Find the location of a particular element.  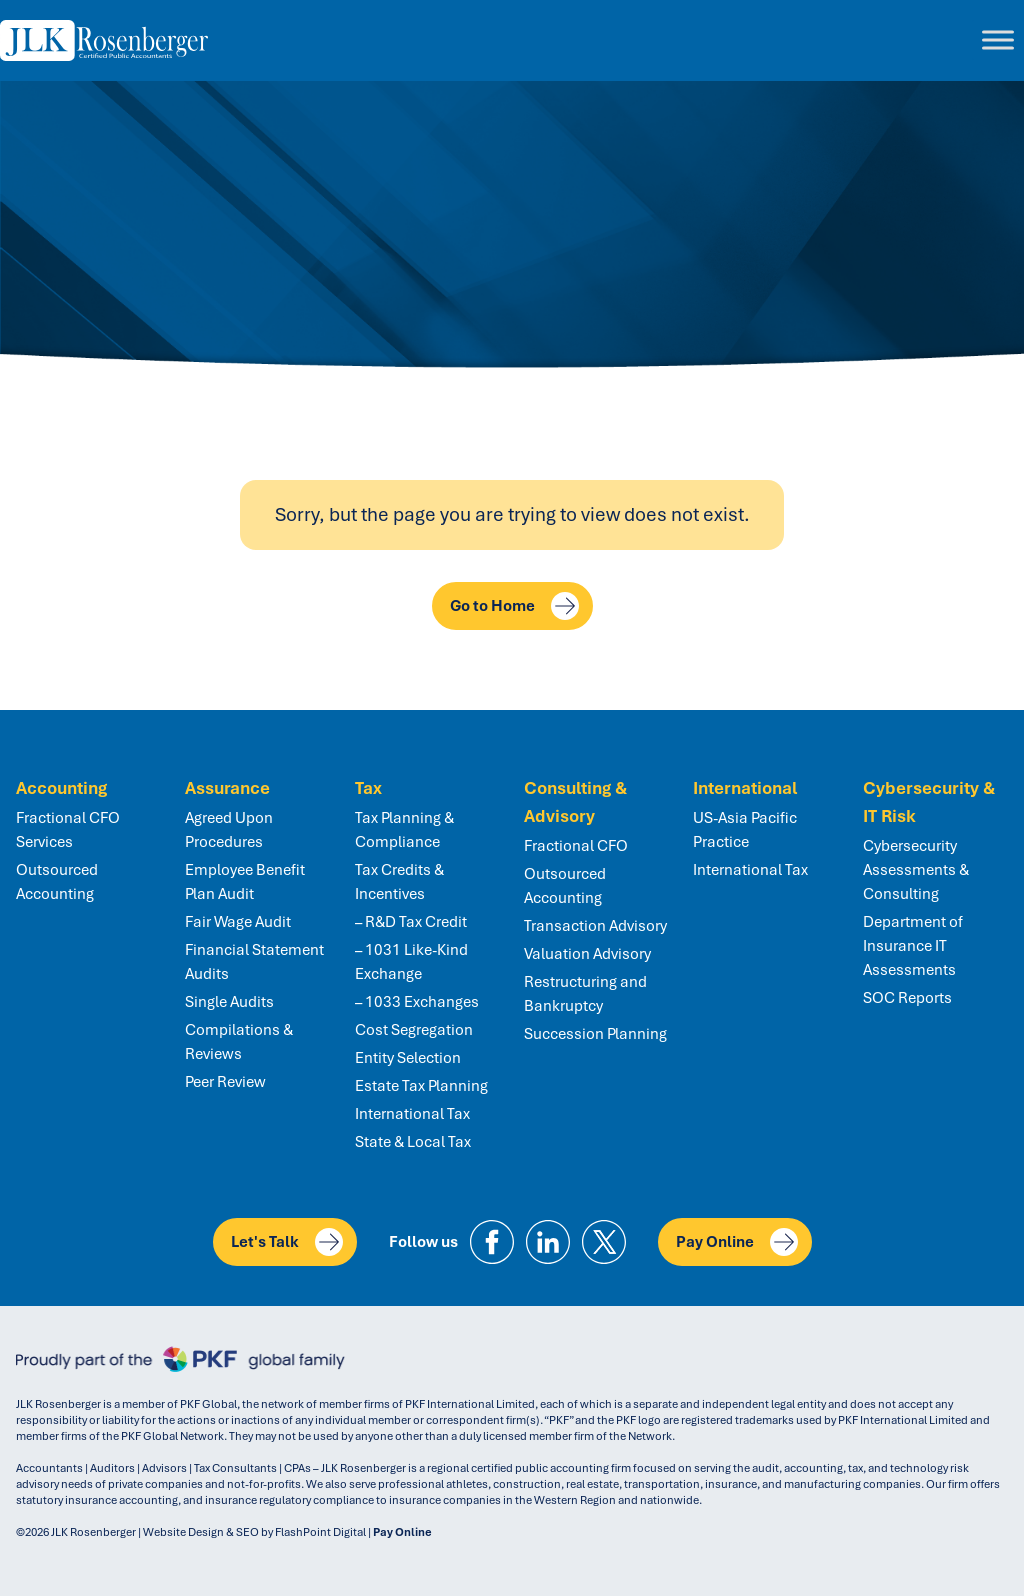

Compilations & Reviews is located at coordinates (239, 1042).